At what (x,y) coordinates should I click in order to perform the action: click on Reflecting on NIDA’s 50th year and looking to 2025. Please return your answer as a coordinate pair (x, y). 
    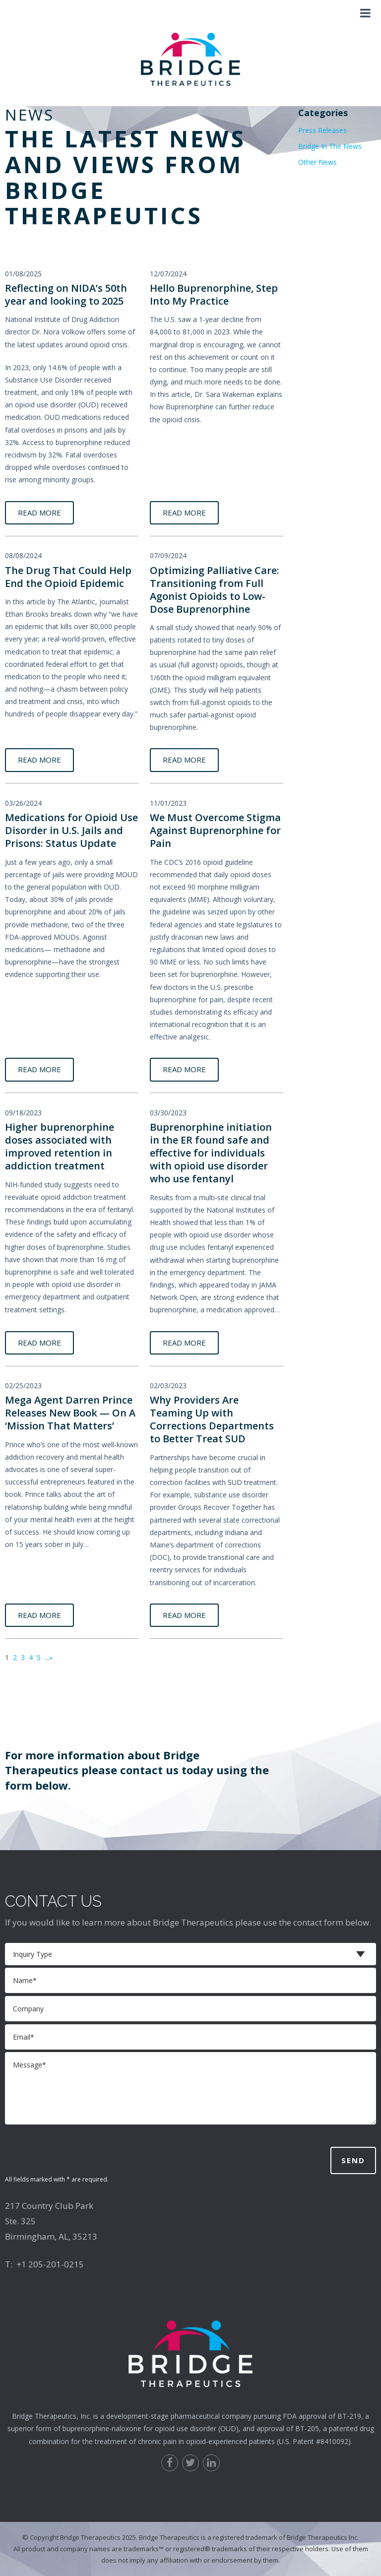
    Looking at the image, I should click on (66, 294).